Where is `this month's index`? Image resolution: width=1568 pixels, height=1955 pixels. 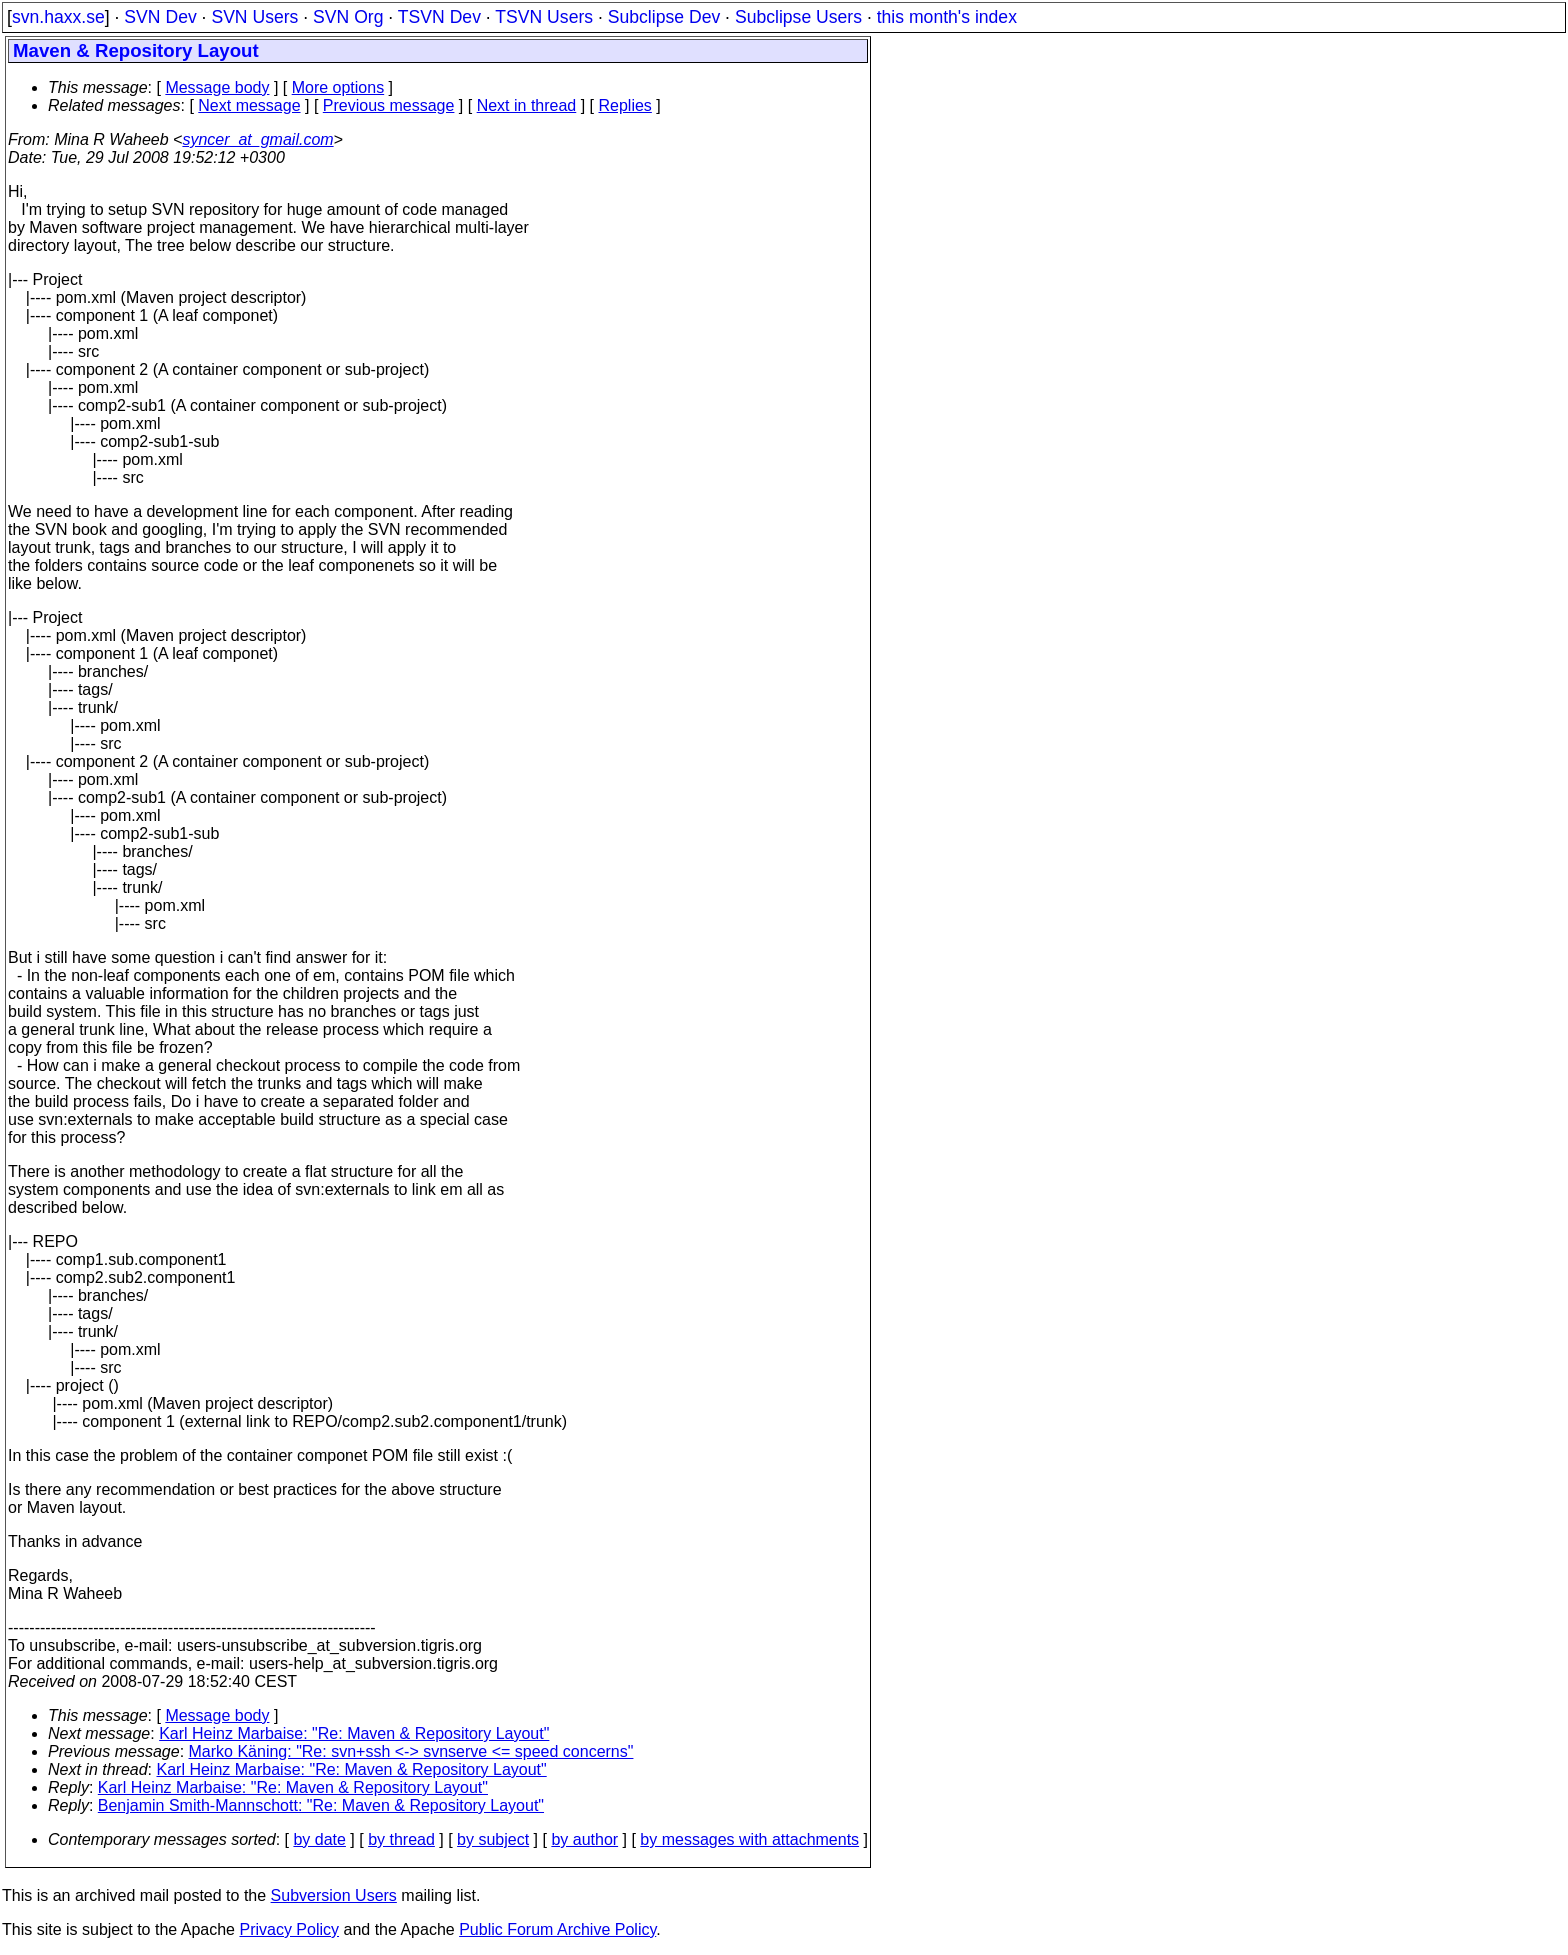
this month's index is located at coordinates (947, 17).